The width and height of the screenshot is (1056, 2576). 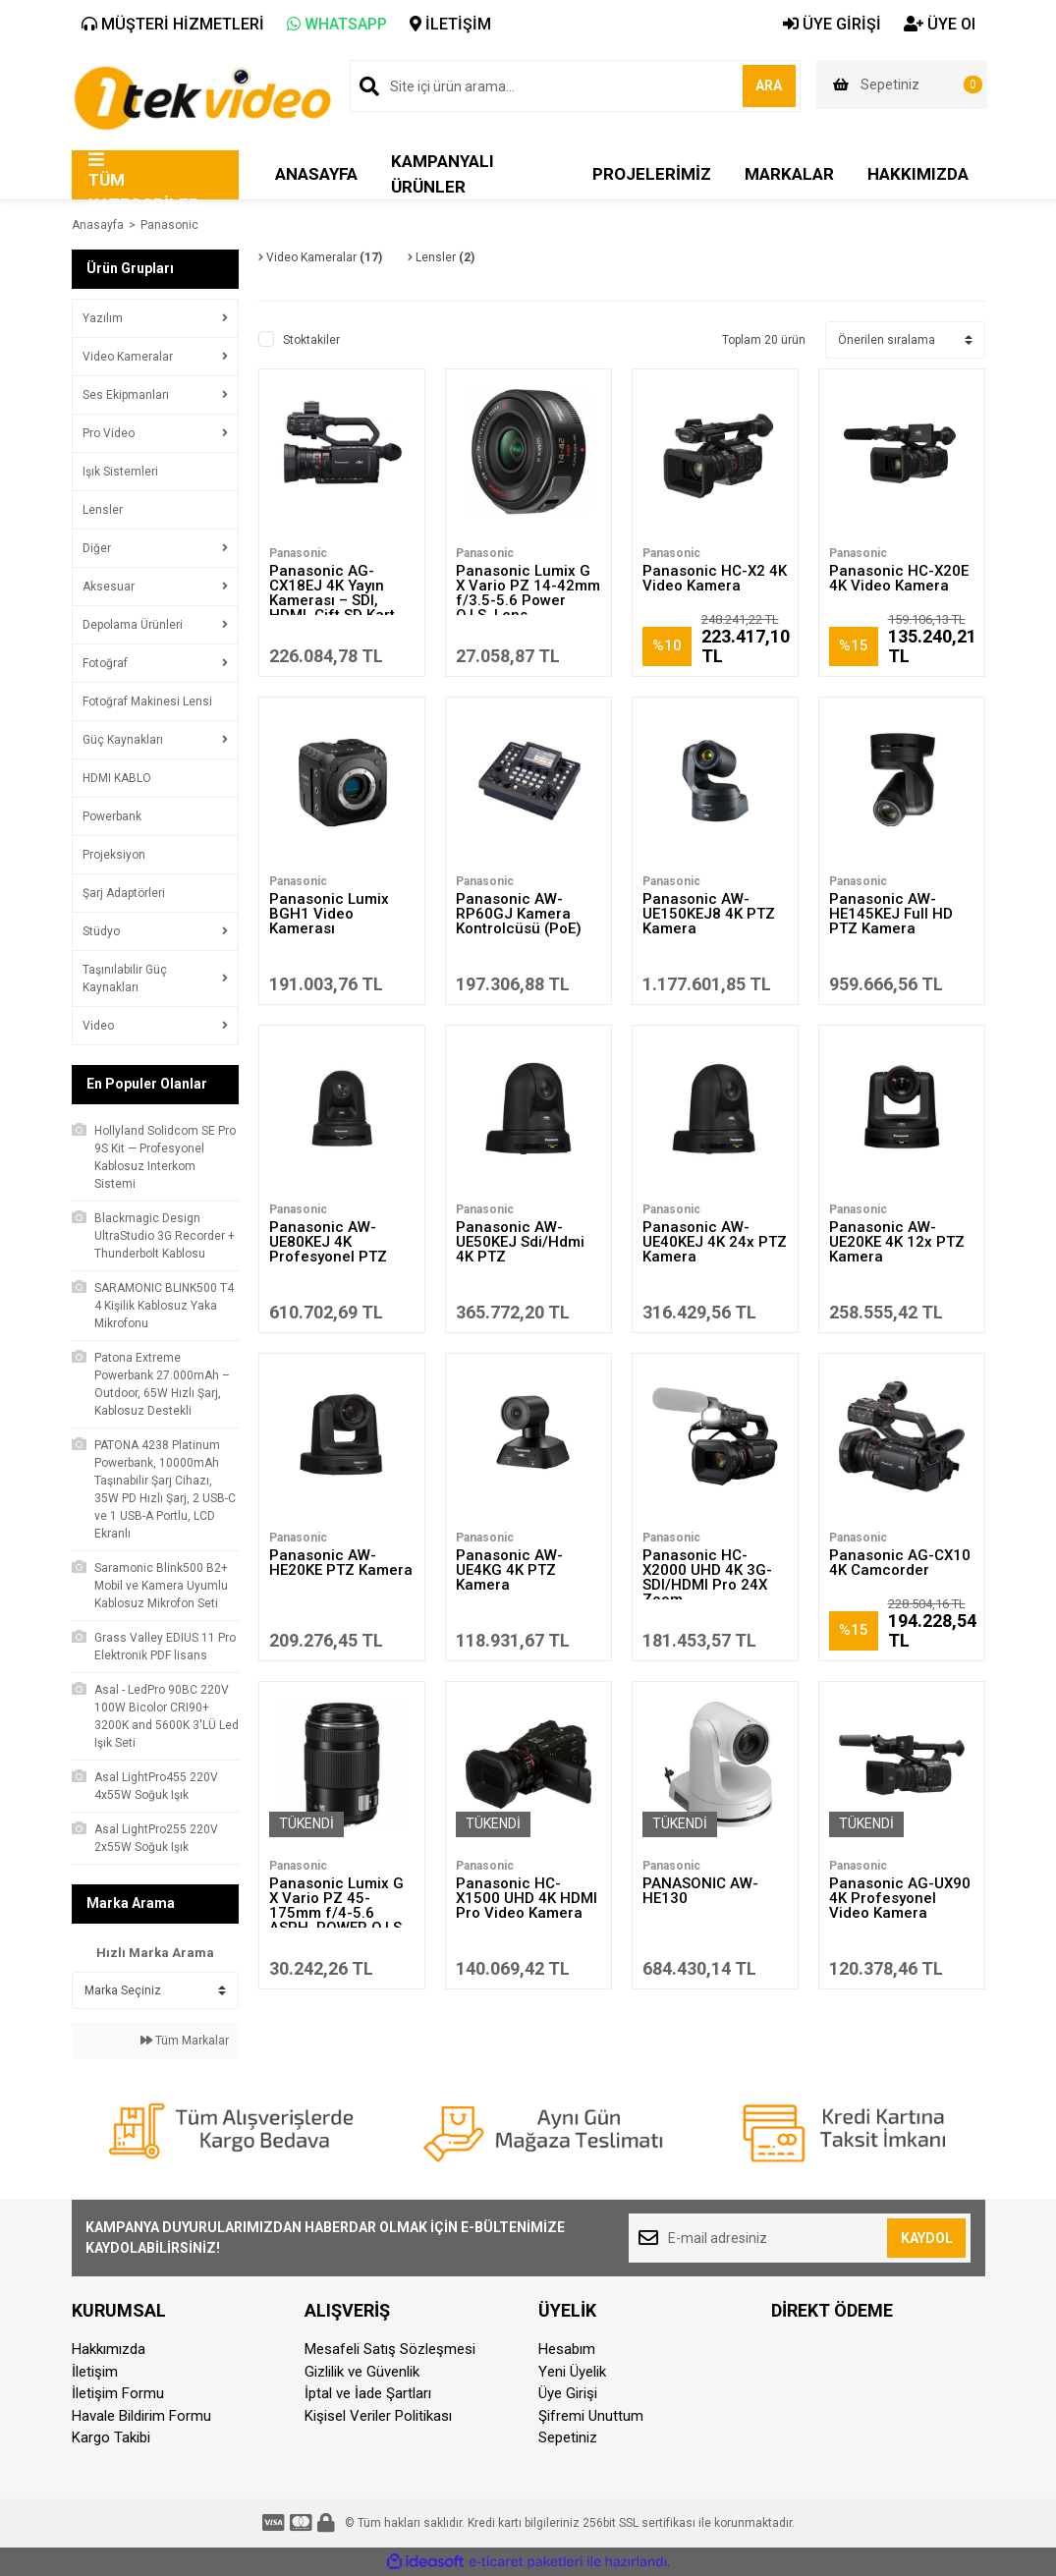 What do you see at coordinates (918, 174) in the screenshot?
I see `HAKKIMIZDA` at bounding box center [918, 174].